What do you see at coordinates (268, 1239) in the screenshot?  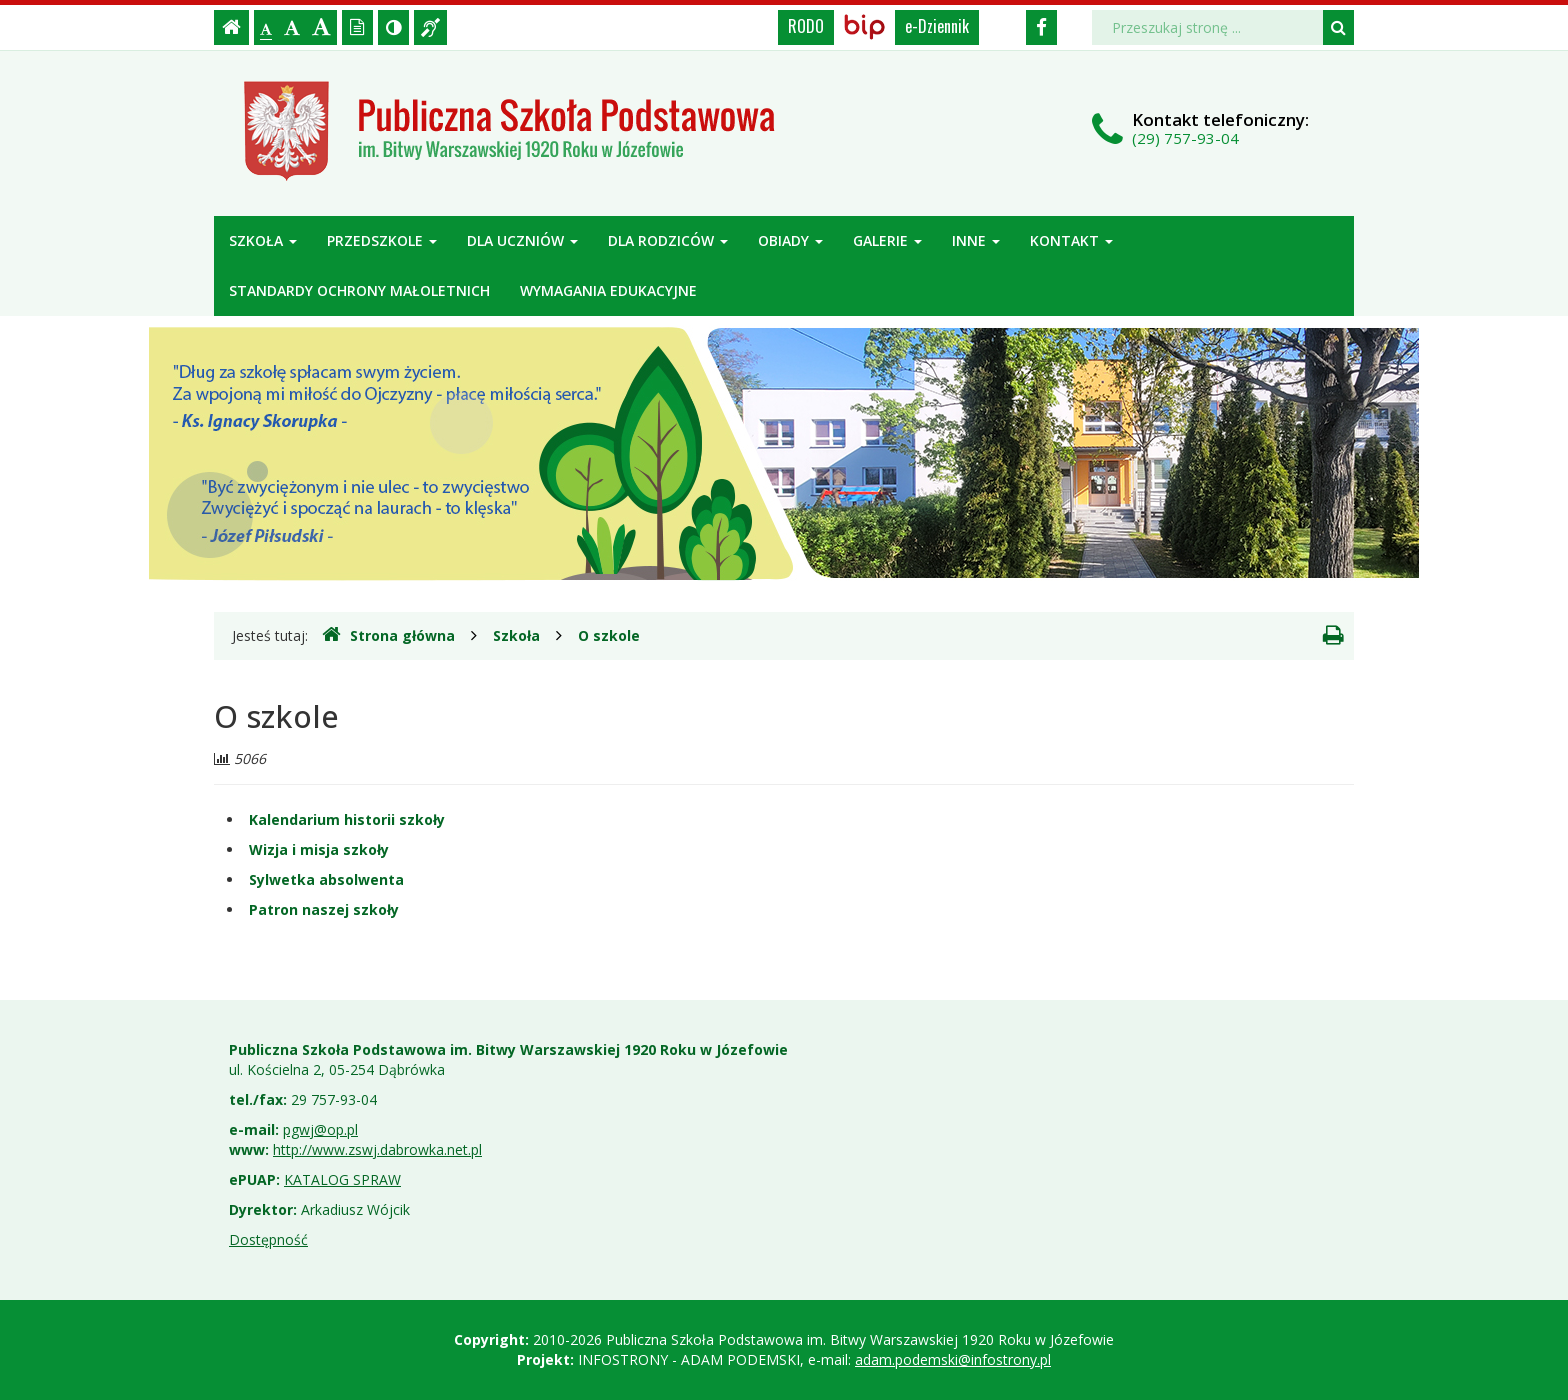 I see `Dostępność` at bounding box center [268, 1239].